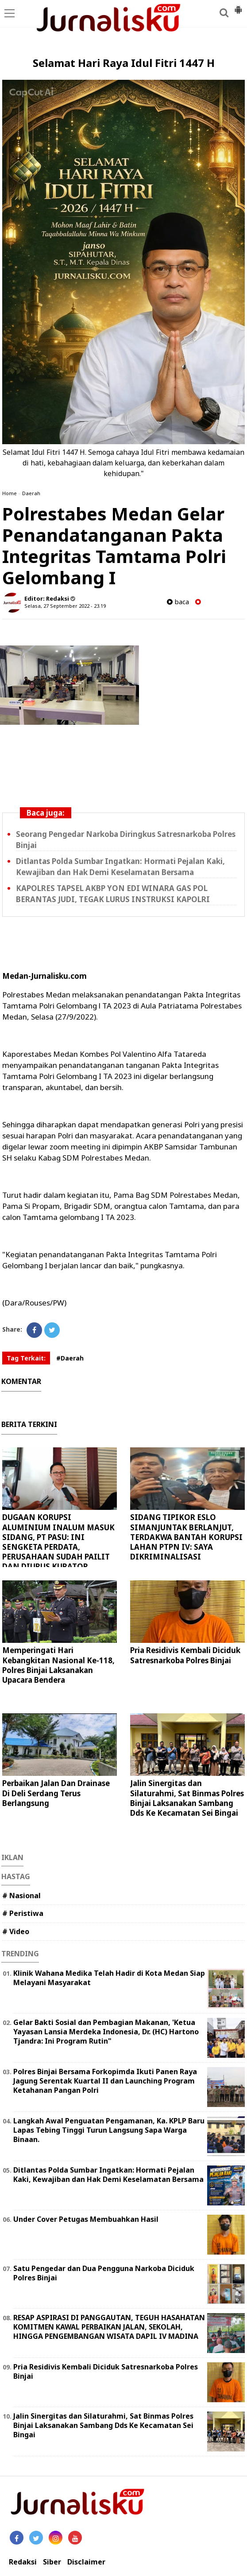 The image size is (247, 2576). I want to click on DUGAAN KORUPSI ALUMINIUM INALUM MASUK SIDANG, PT PASU: INI SENGKETA PERDATA, PERUSAHAAN SUDAH PAILIT DAN DIURUS KURATOR, so click(58, 1541).